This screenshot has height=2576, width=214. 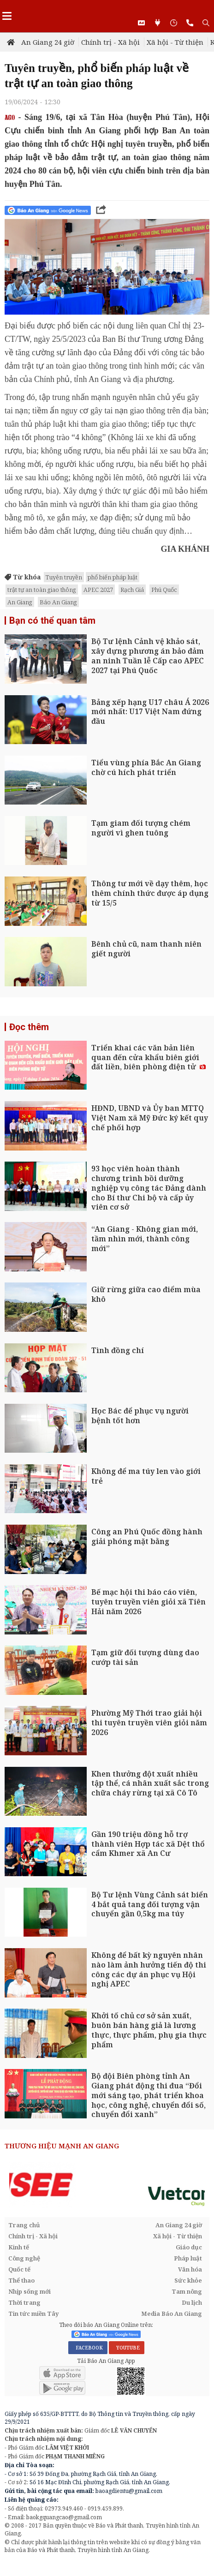 What do you see at coordinates (164, 589) in the screenshot?
I see `Phú Quốc` at bounding box center [164, 589].